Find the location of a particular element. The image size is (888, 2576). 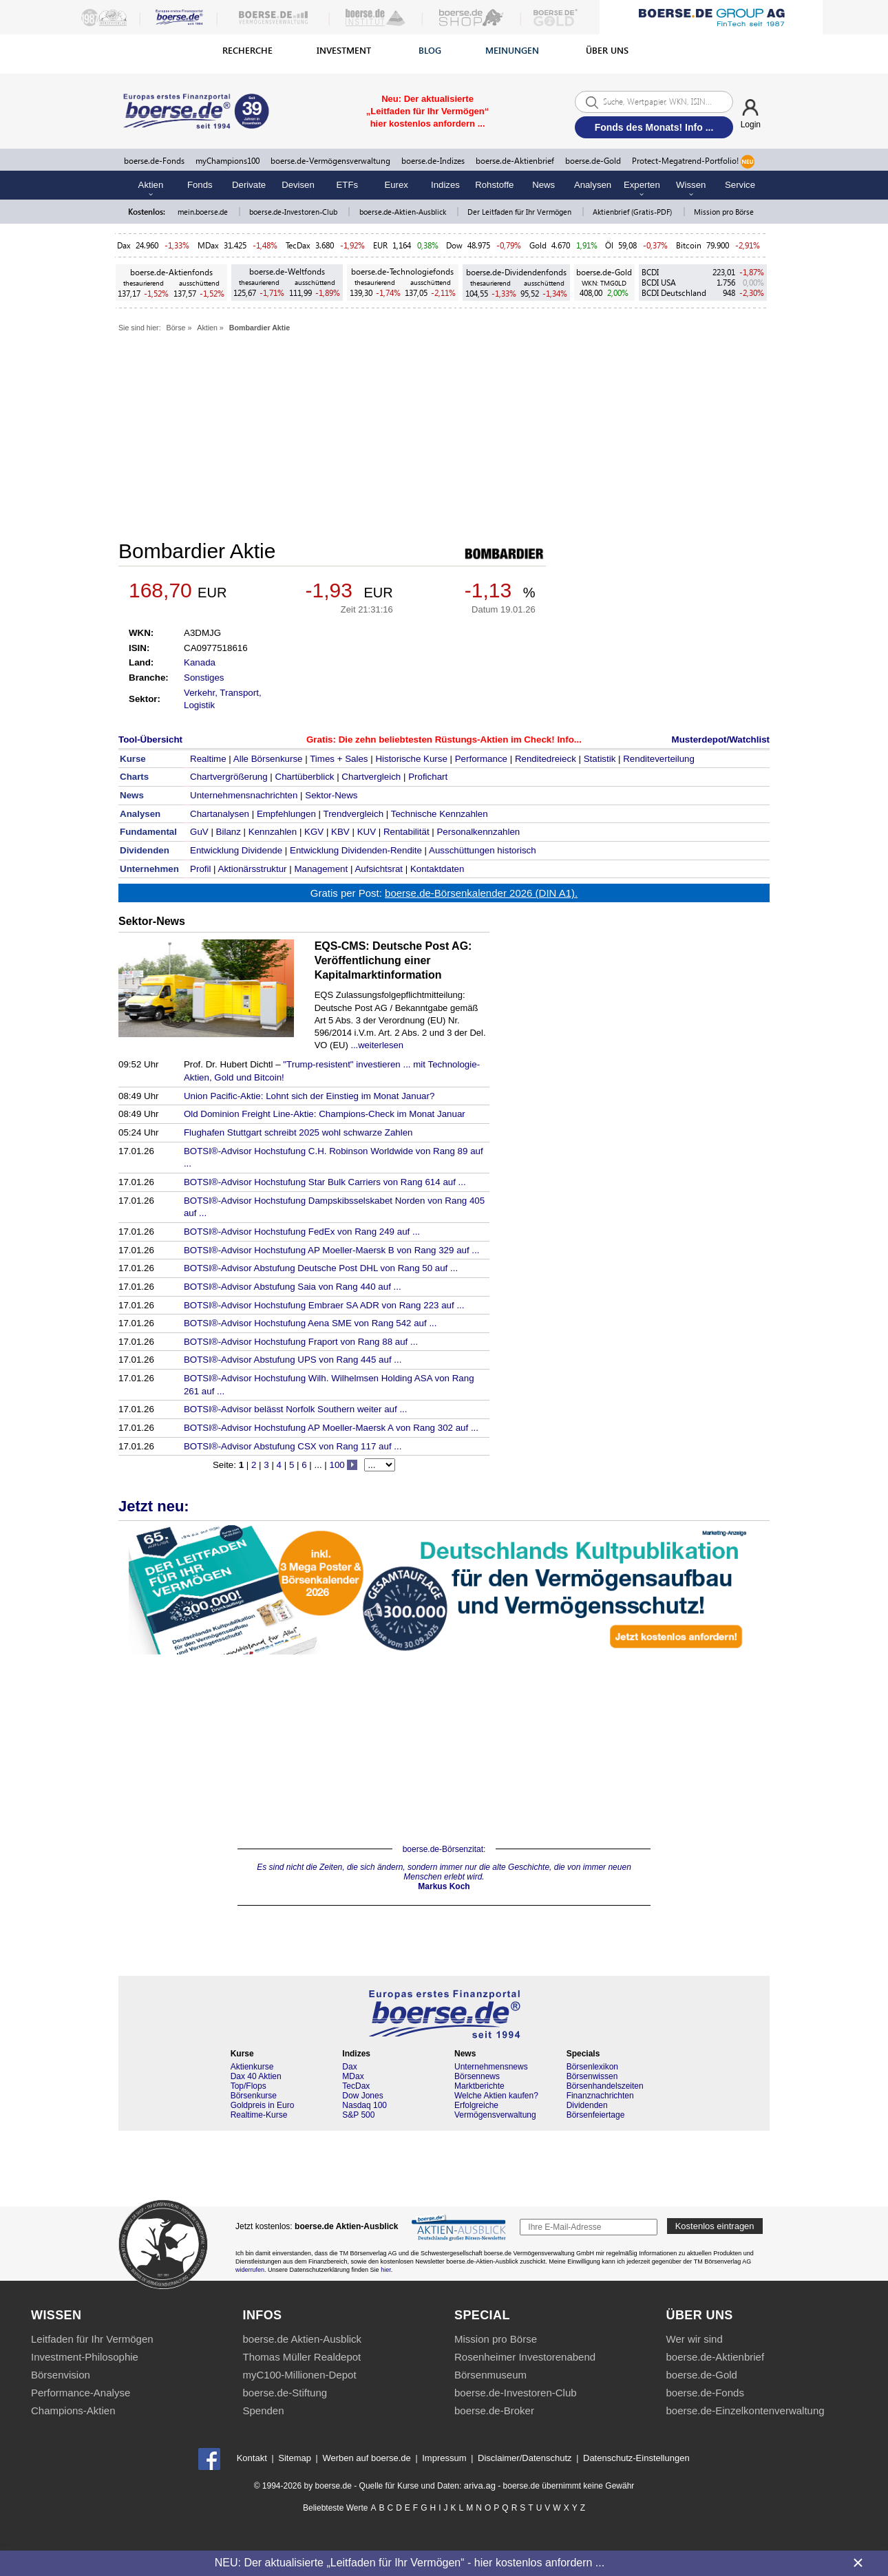

BOTSI®-Advisor Abstufung UPS von Rang 445 auf ... is located at coordinates (293, 1359).